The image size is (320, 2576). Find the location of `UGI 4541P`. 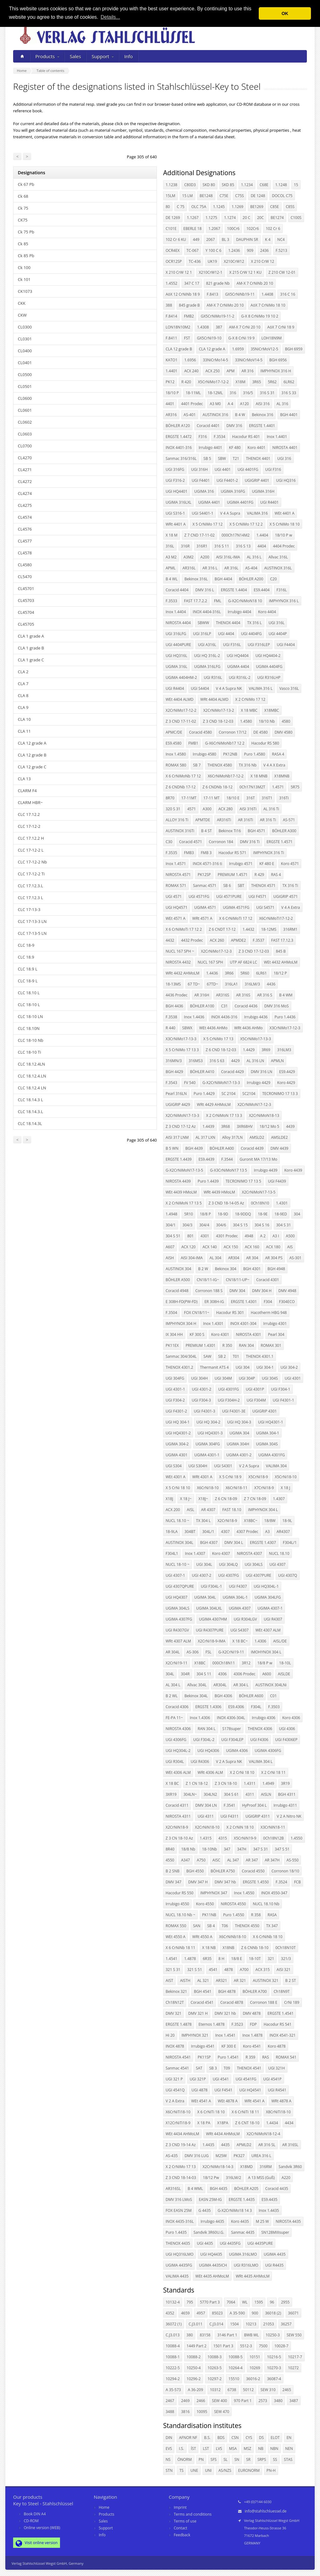

UGI 4541P is located at coordinates (272, 2079).